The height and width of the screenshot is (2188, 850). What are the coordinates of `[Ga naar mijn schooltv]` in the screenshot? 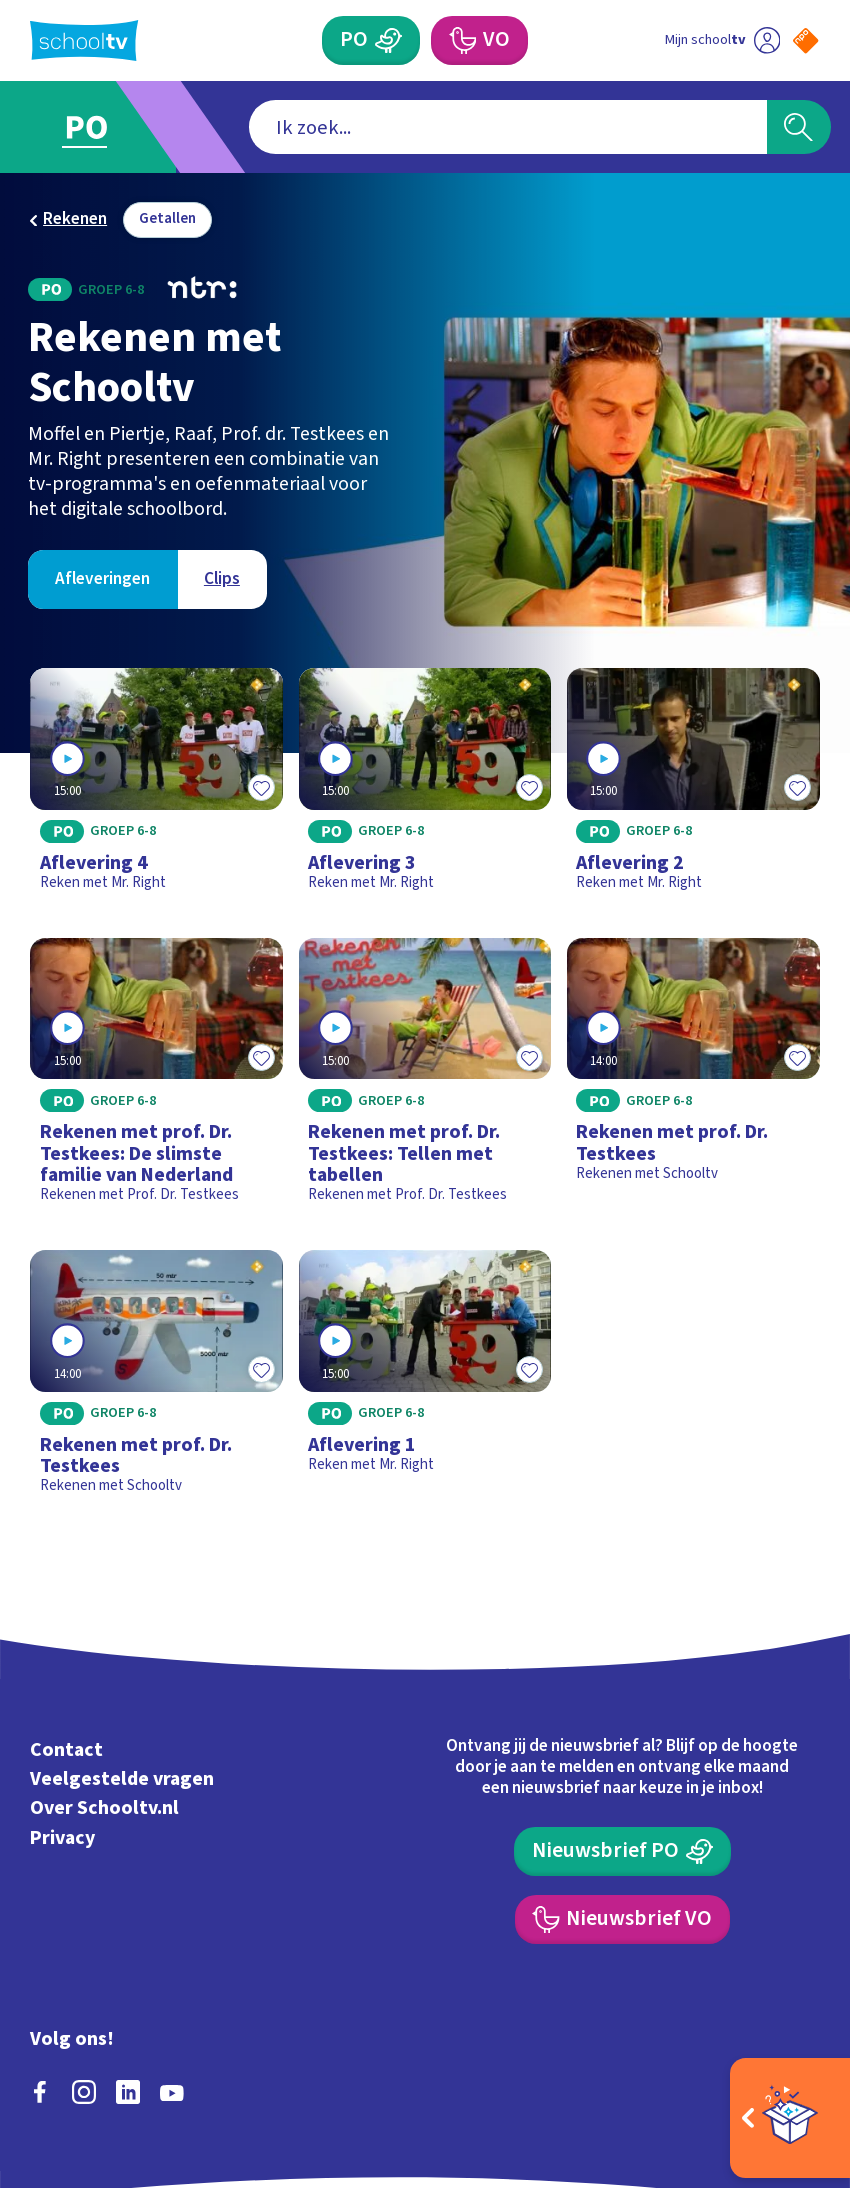 It's located at (722, 40).